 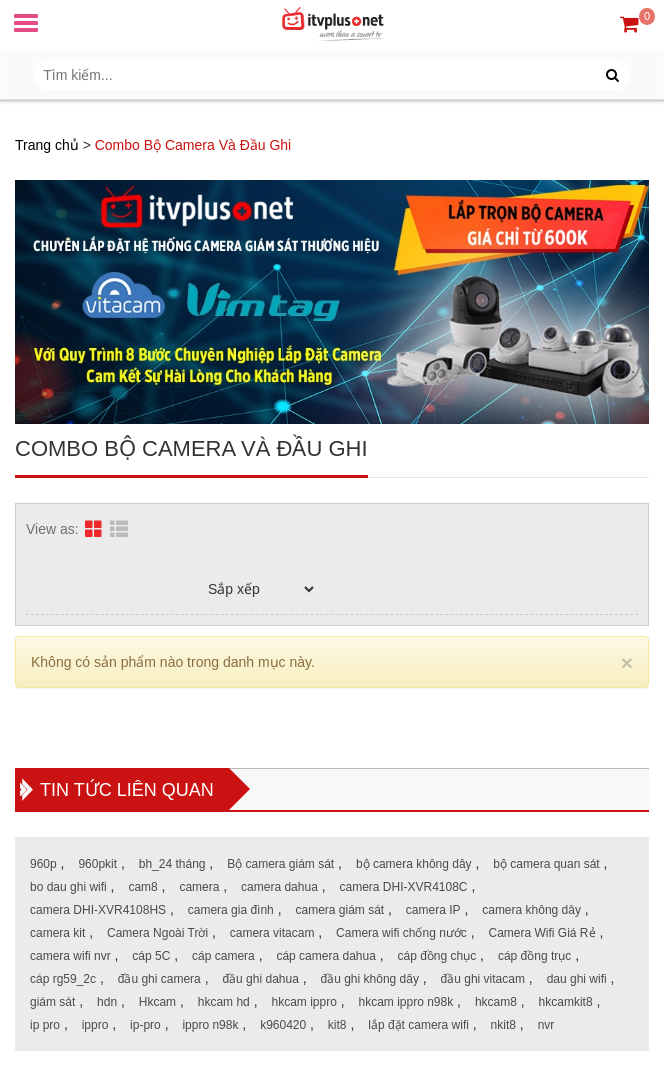 I want to click on Hkcam, so click(x=157, y=1002).